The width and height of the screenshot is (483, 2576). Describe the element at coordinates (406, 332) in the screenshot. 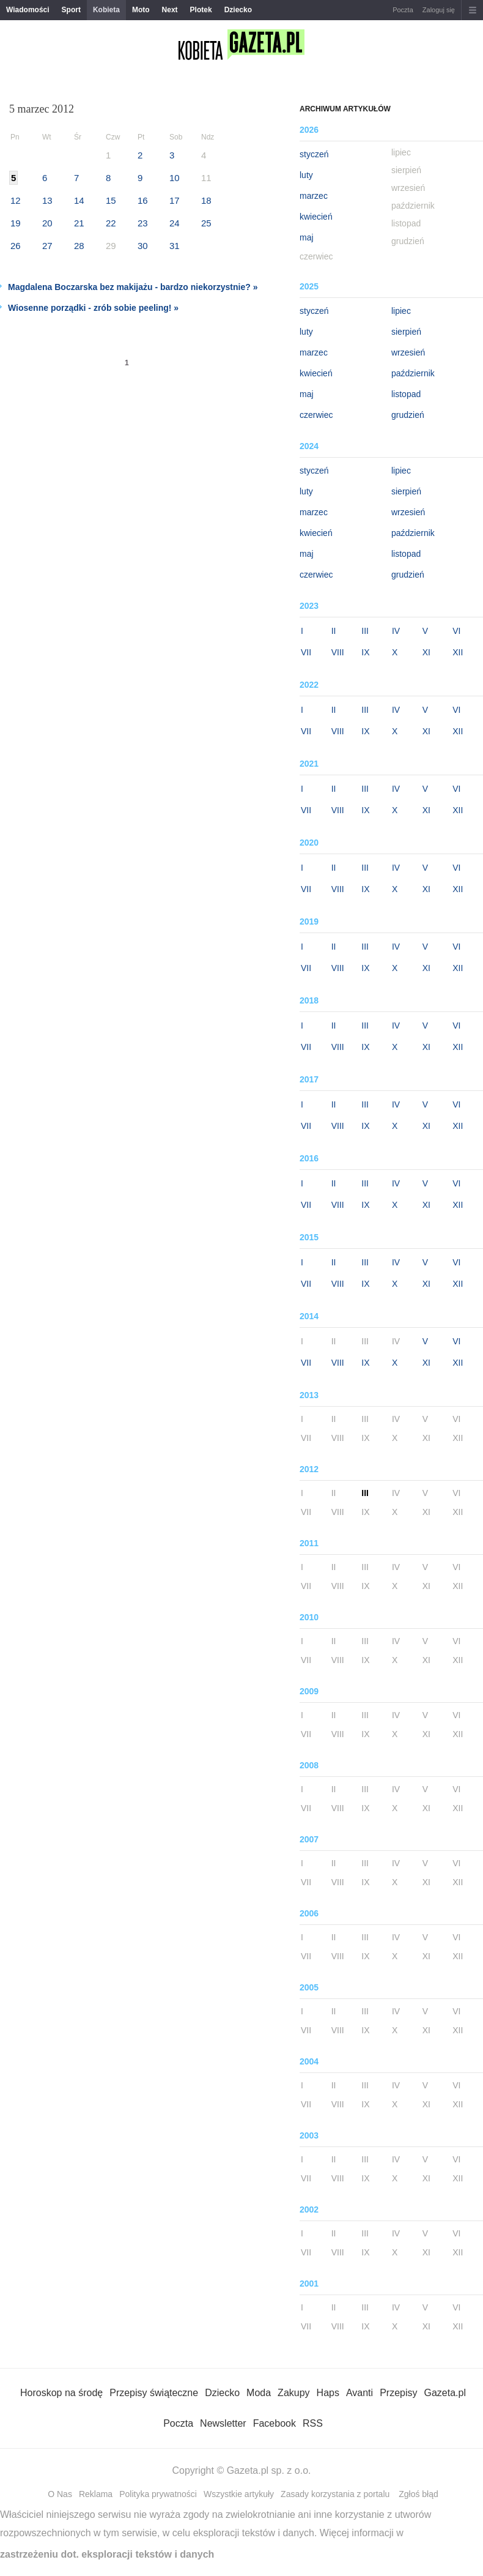

I see `sierpień` at that location.